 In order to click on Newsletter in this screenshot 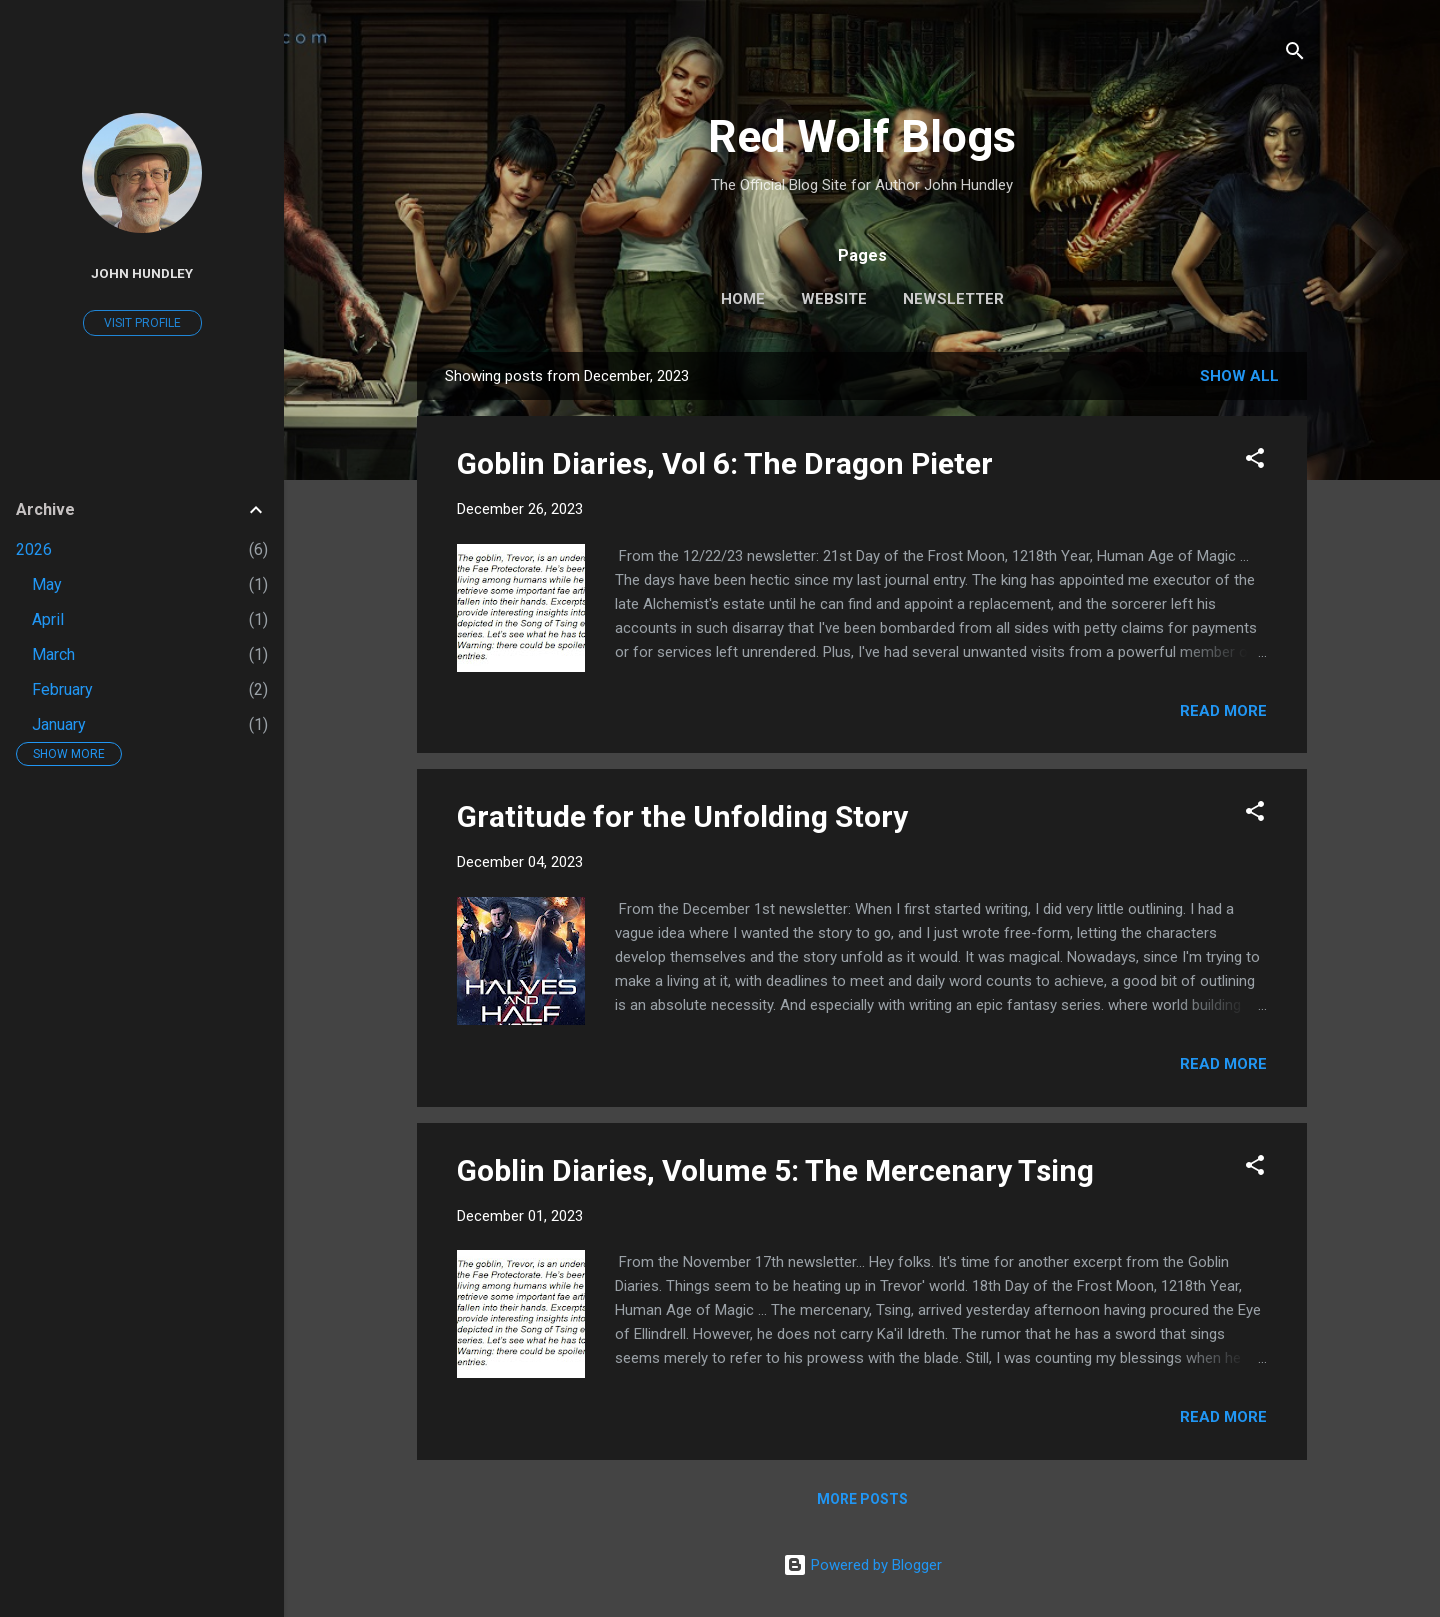, I will do `click(953, 299)`.